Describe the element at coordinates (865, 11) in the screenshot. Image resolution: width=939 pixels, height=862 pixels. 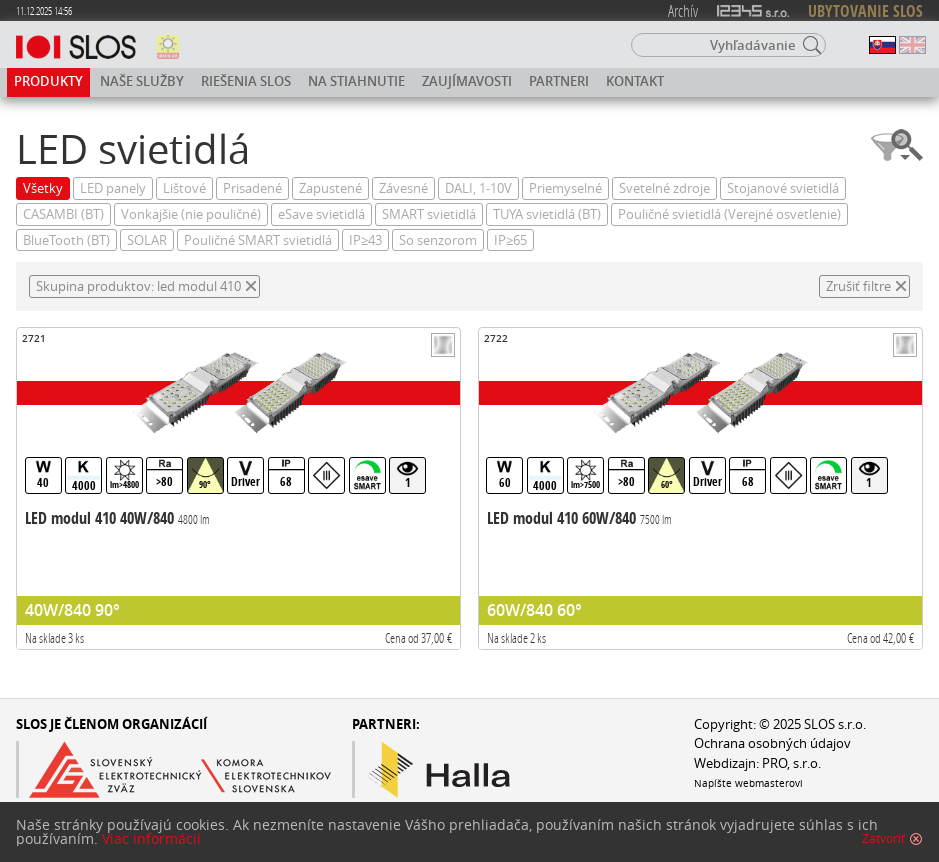
I see `UBYTOVANIE SLOS` at that location.